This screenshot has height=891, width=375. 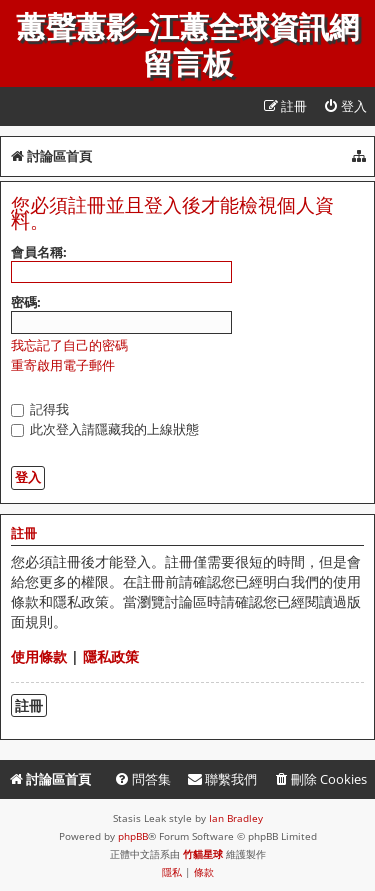 What do you see at coordinates (29, 705) in the screenshot?
I see `註冊` at bounding box center [29, 705].